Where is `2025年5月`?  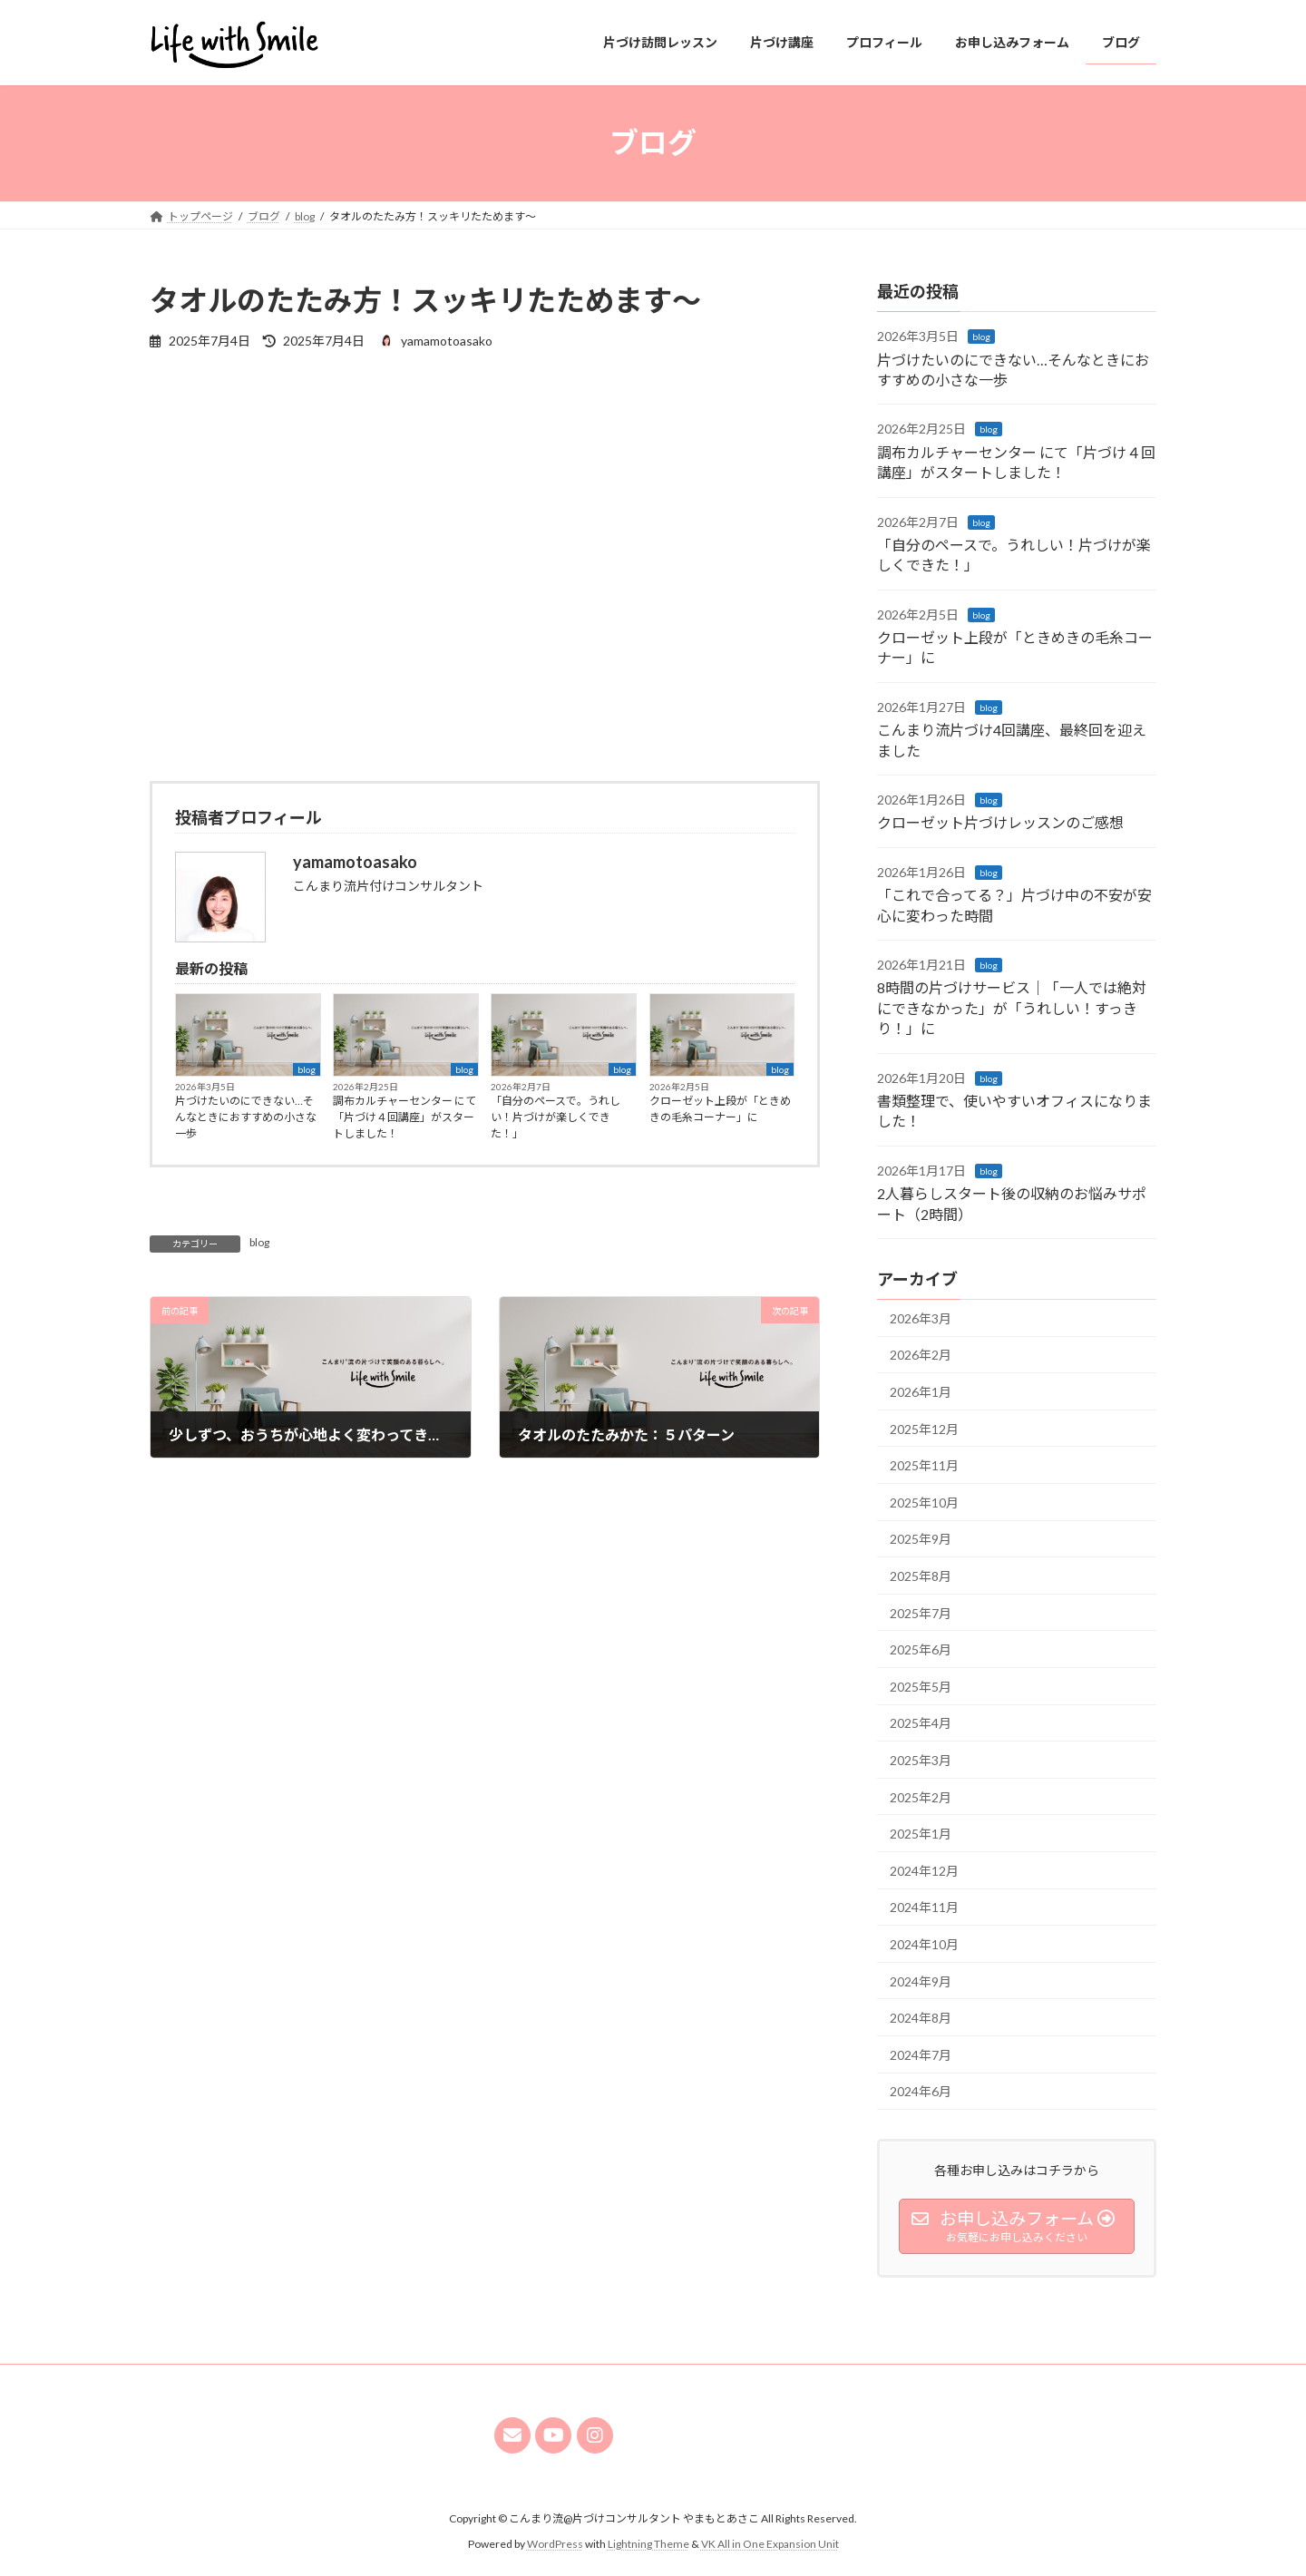 2025年5月 is located at coordinates (920, 1685).